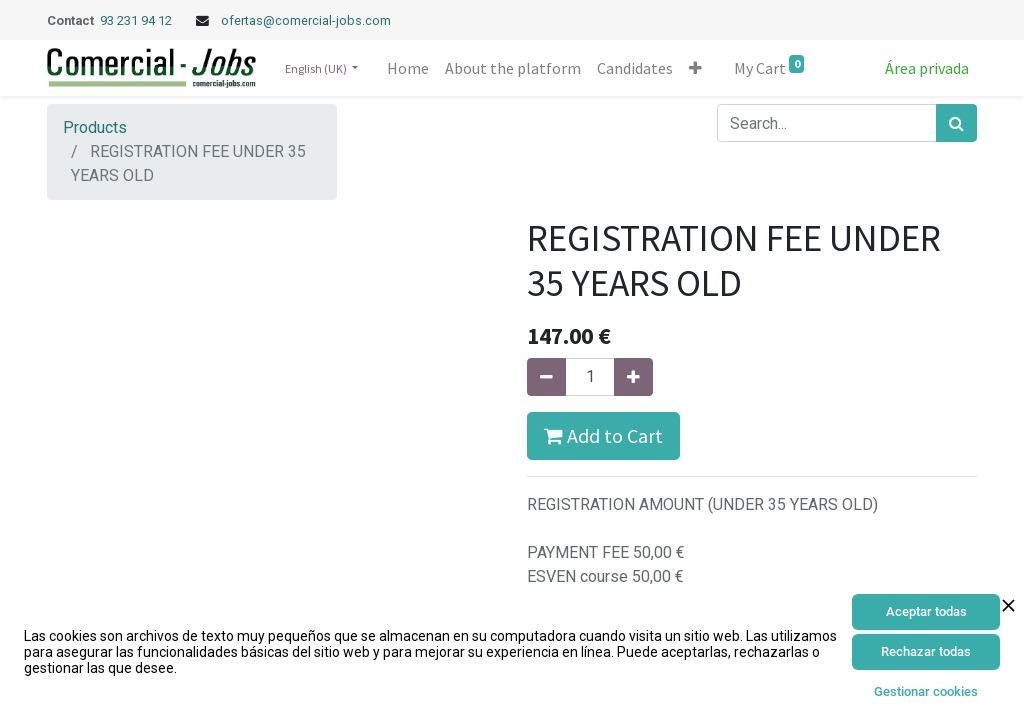 Image resolution: width=1024 pixels, height=720 pixels. What do you see at coordinates (603, 435) in the screenshot?
I see `Add to Cart [button]` at bounding box center [603, 435].